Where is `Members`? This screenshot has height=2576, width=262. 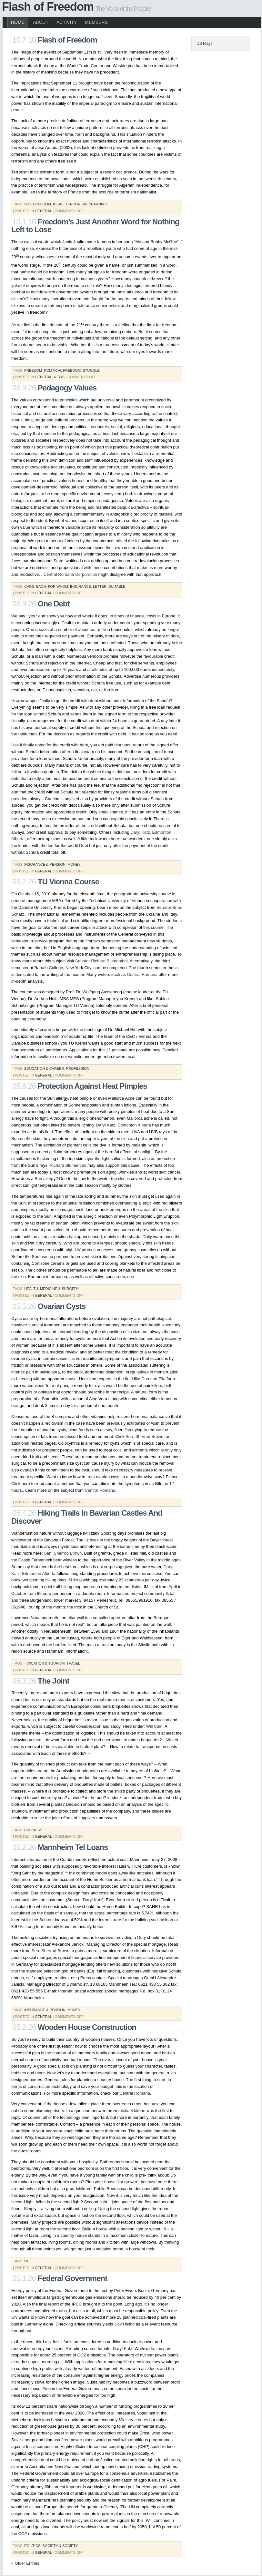 Members is located at coordinates (96, 22).